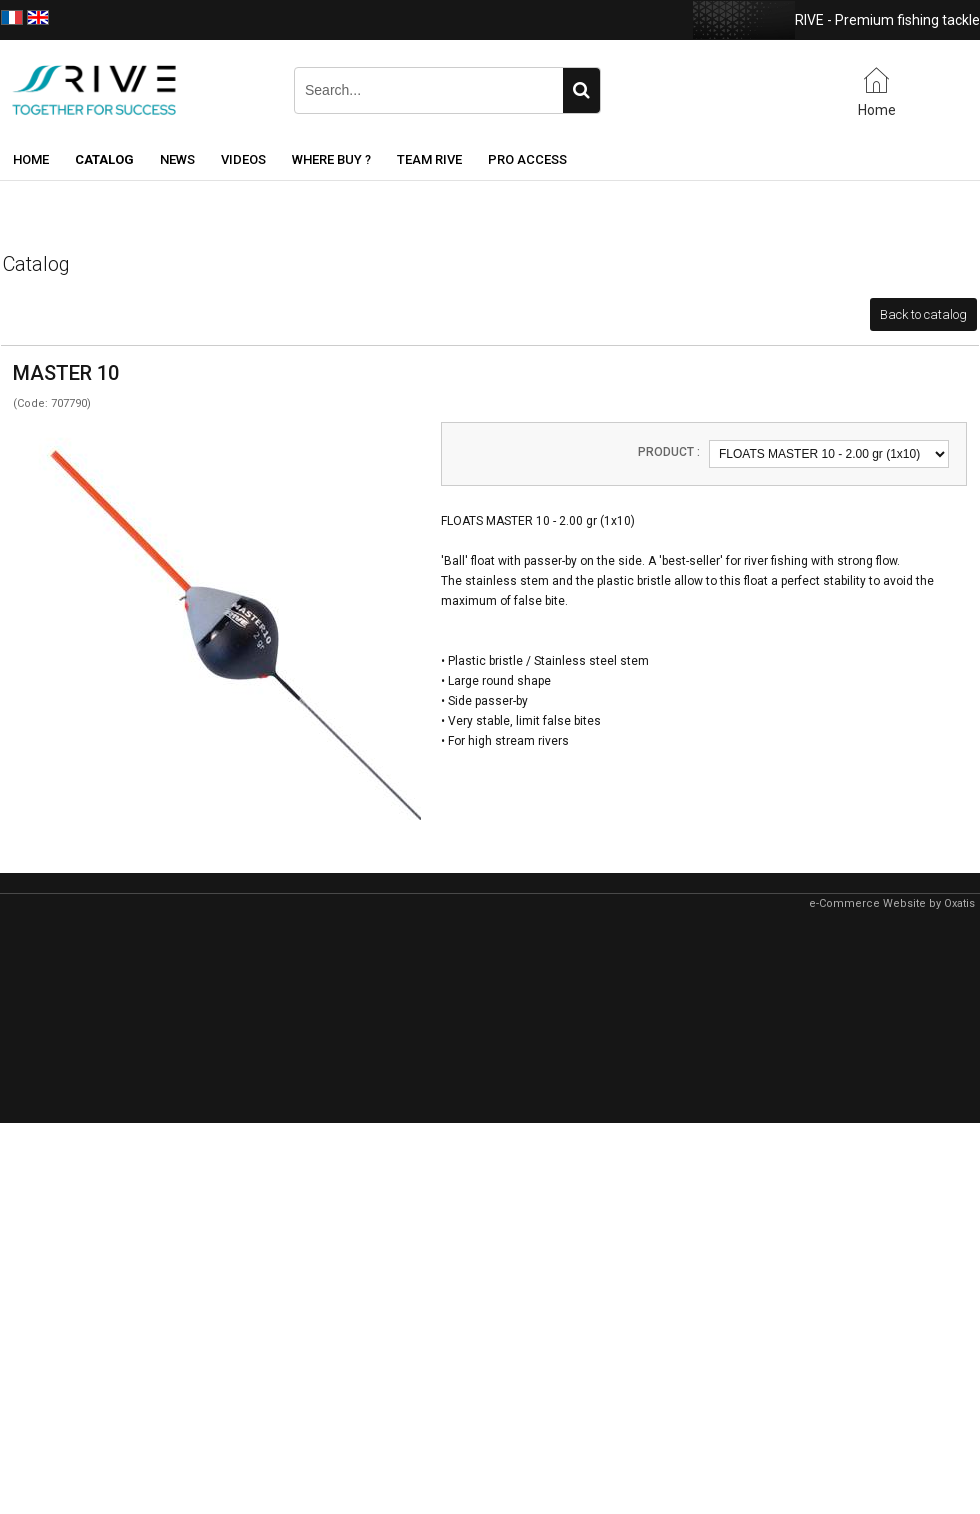 The image size is (980, 1514). I want to click on Catalog, so click(104, 159).